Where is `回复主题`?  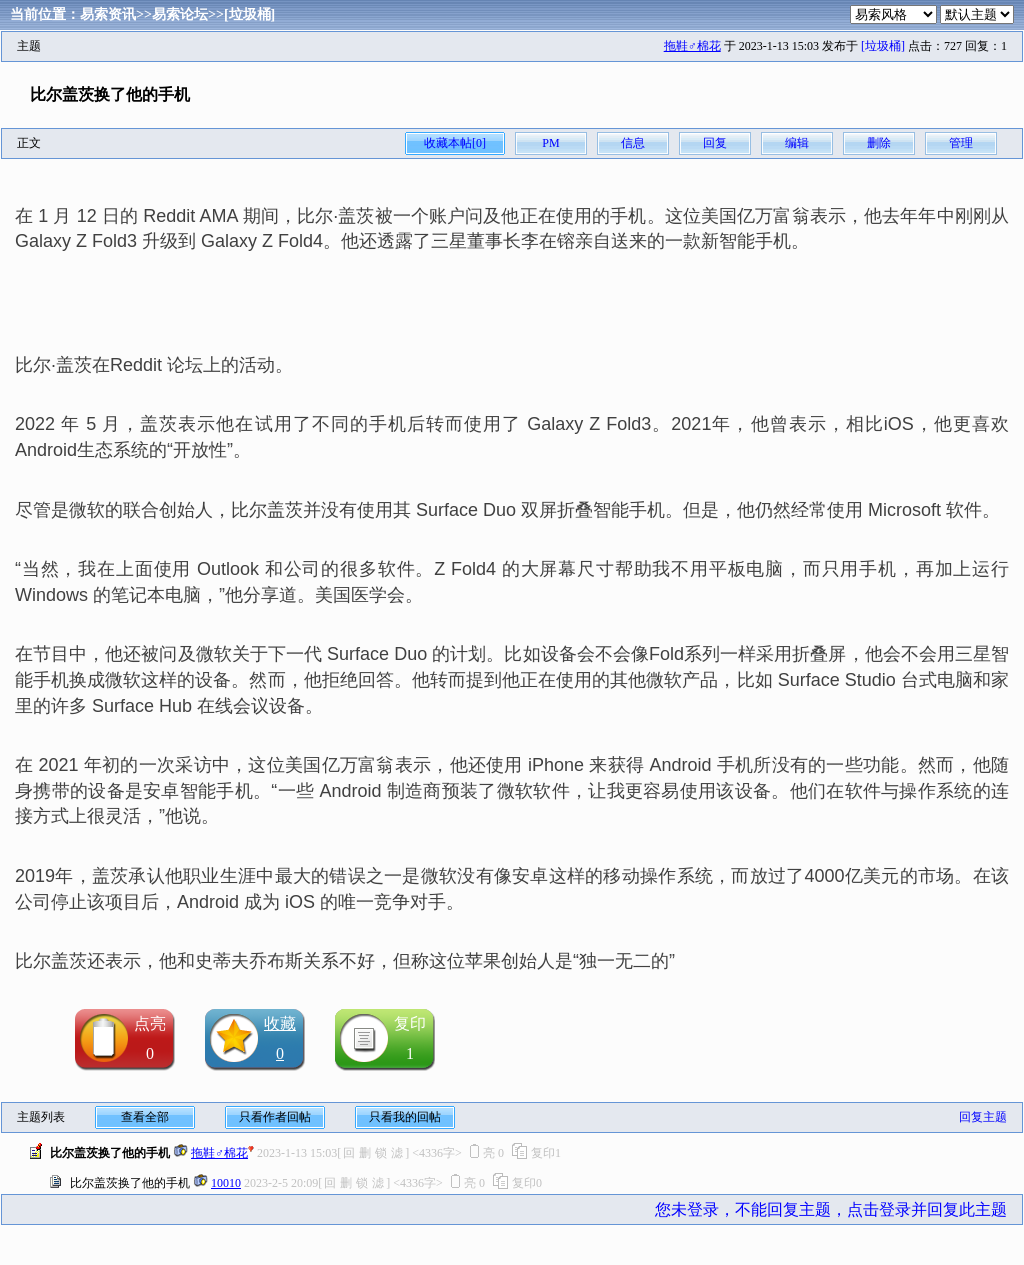
回复主题 is located at coordinates (983, 1117).